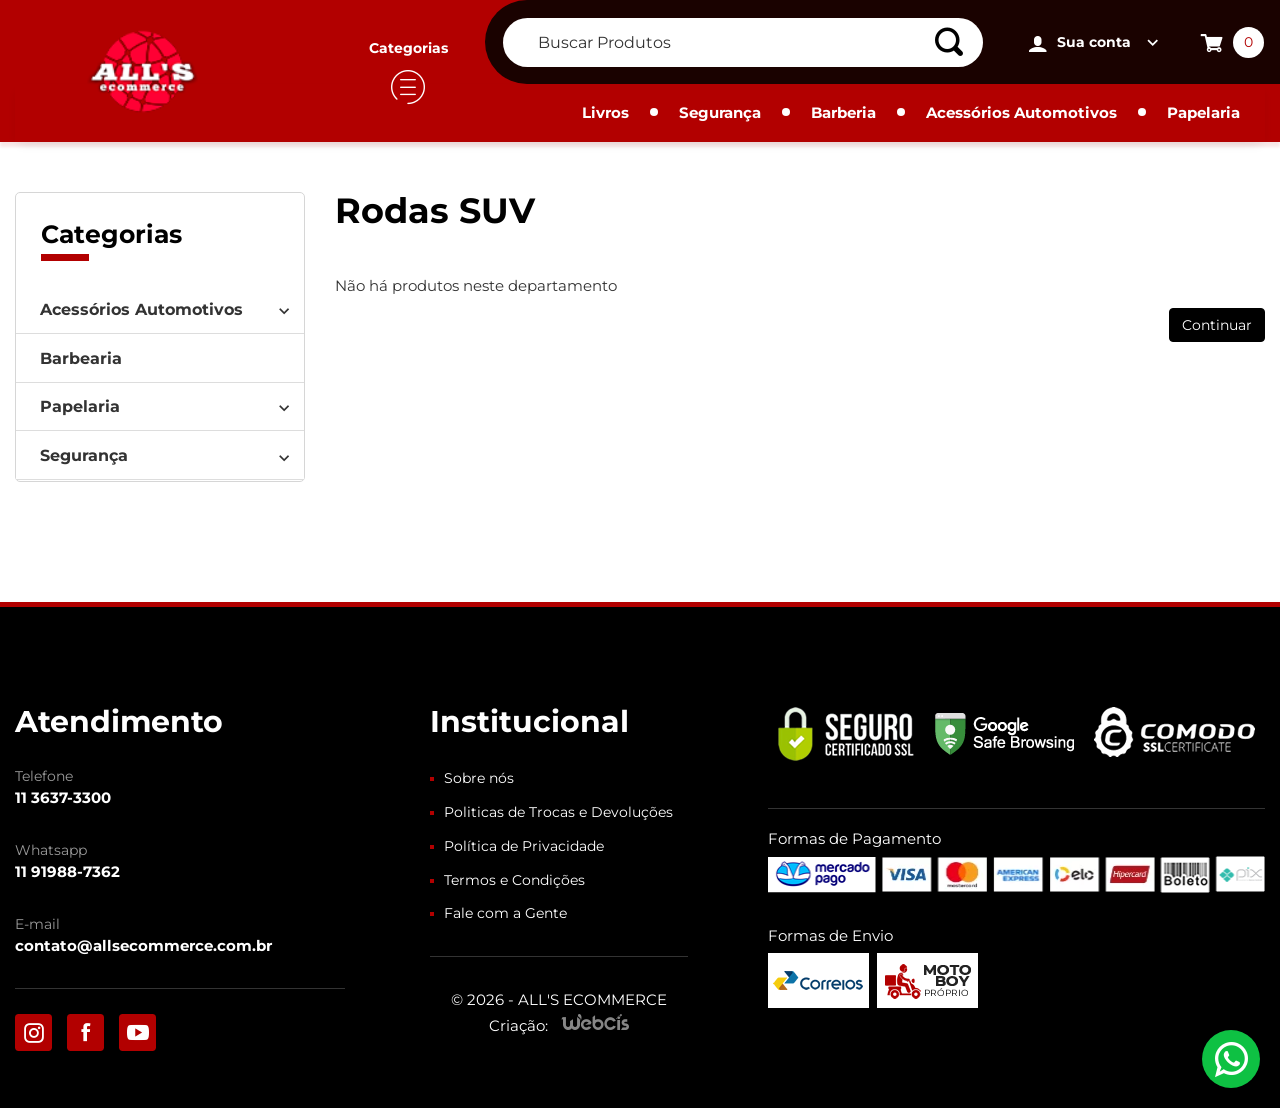  What do you see at coordinates (524, 846) in the screenshot?
I see `Política de Privacidade` at bounding box center [524, 846].